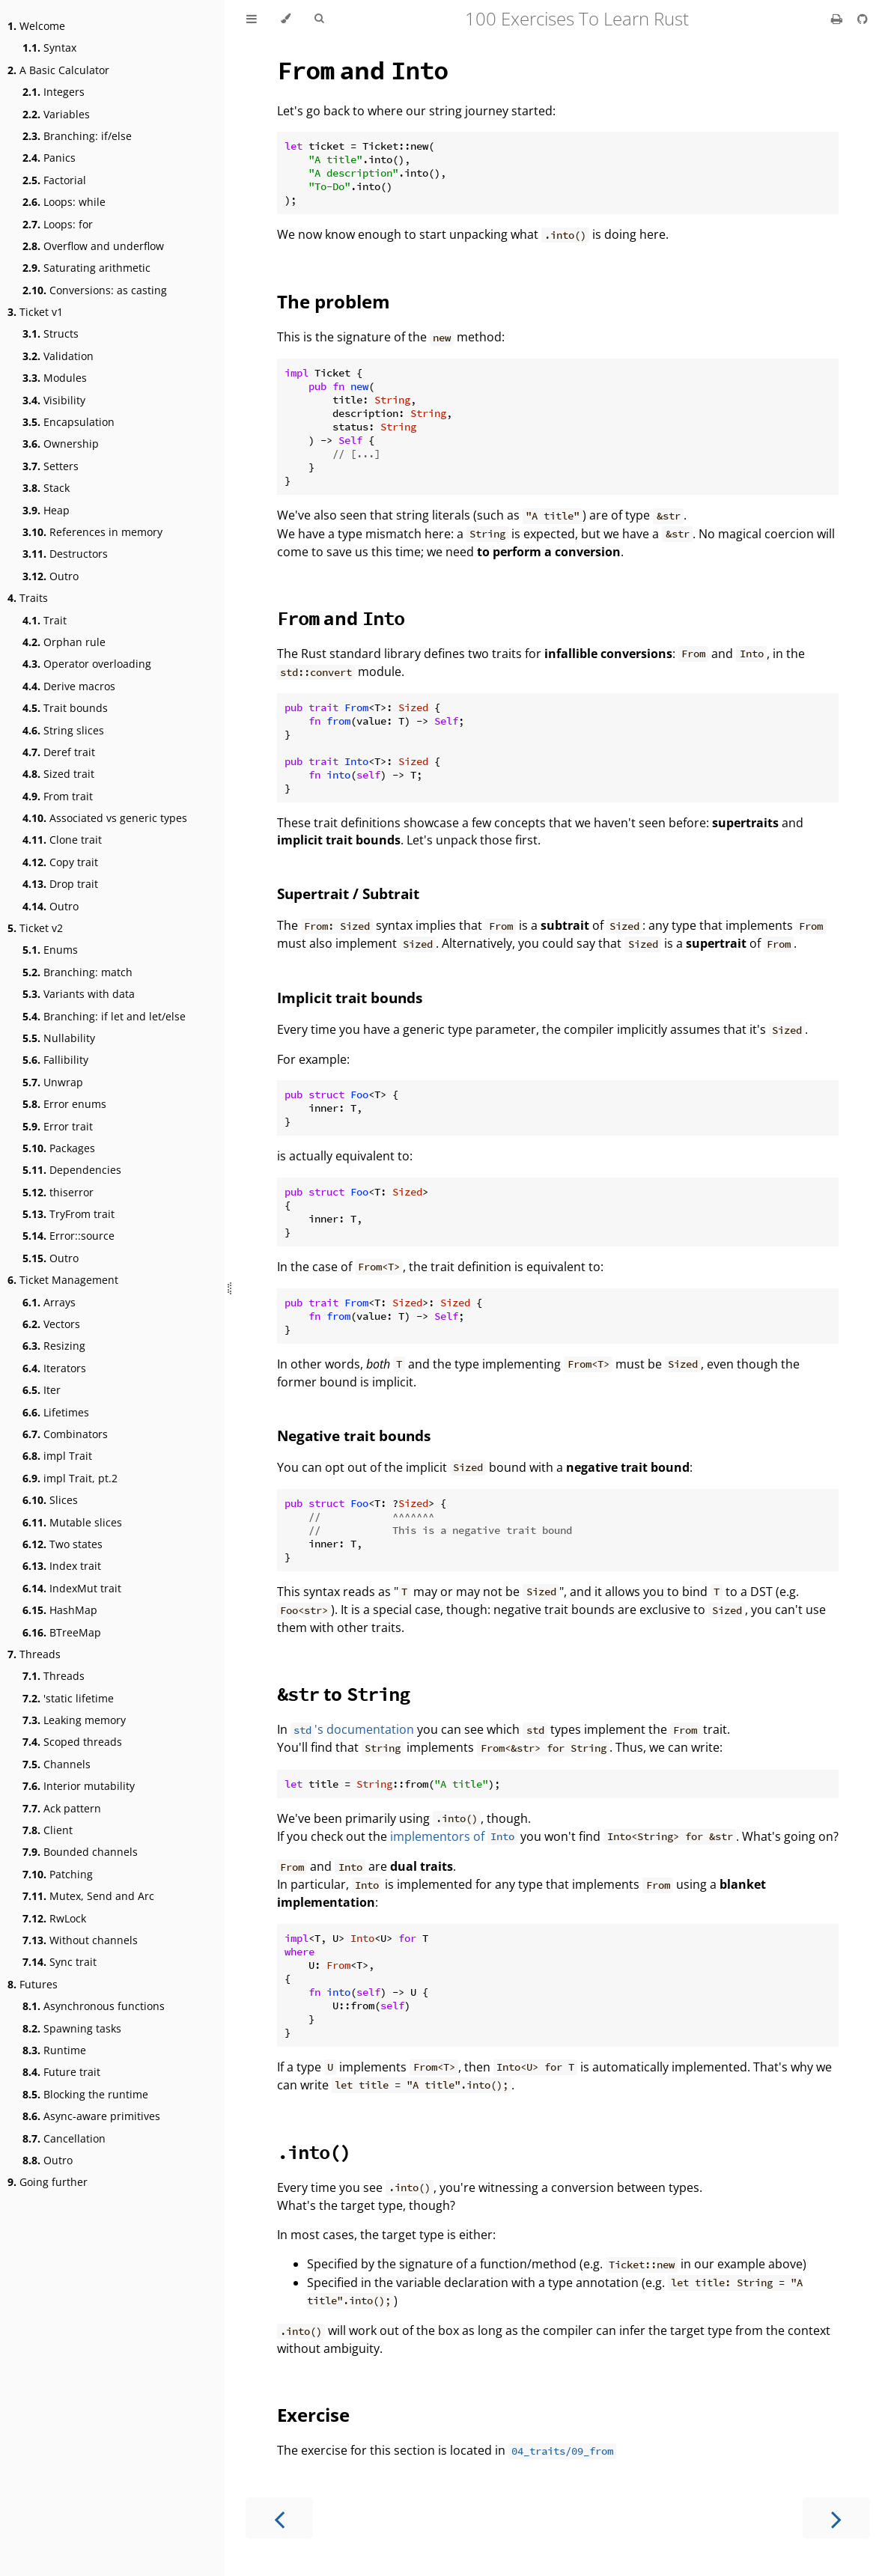  Describe the element at coordinates (50, 576) in the screenshot. I see `Outro` at that location.